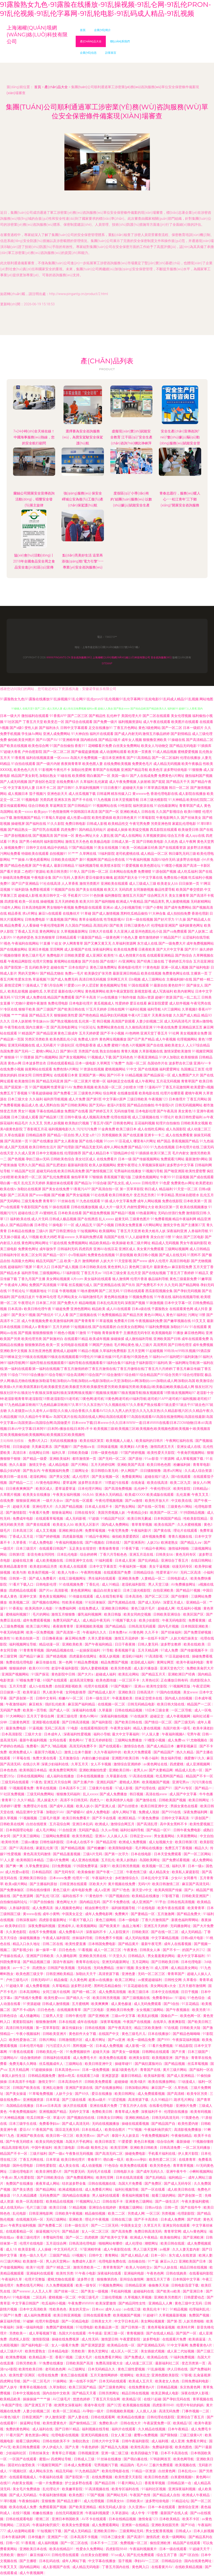 The image size is (214, 2576). What do you see at coordinates (189, 1890) in the screenshot?
I see `国产jk` at bounding box center [189, 1890].